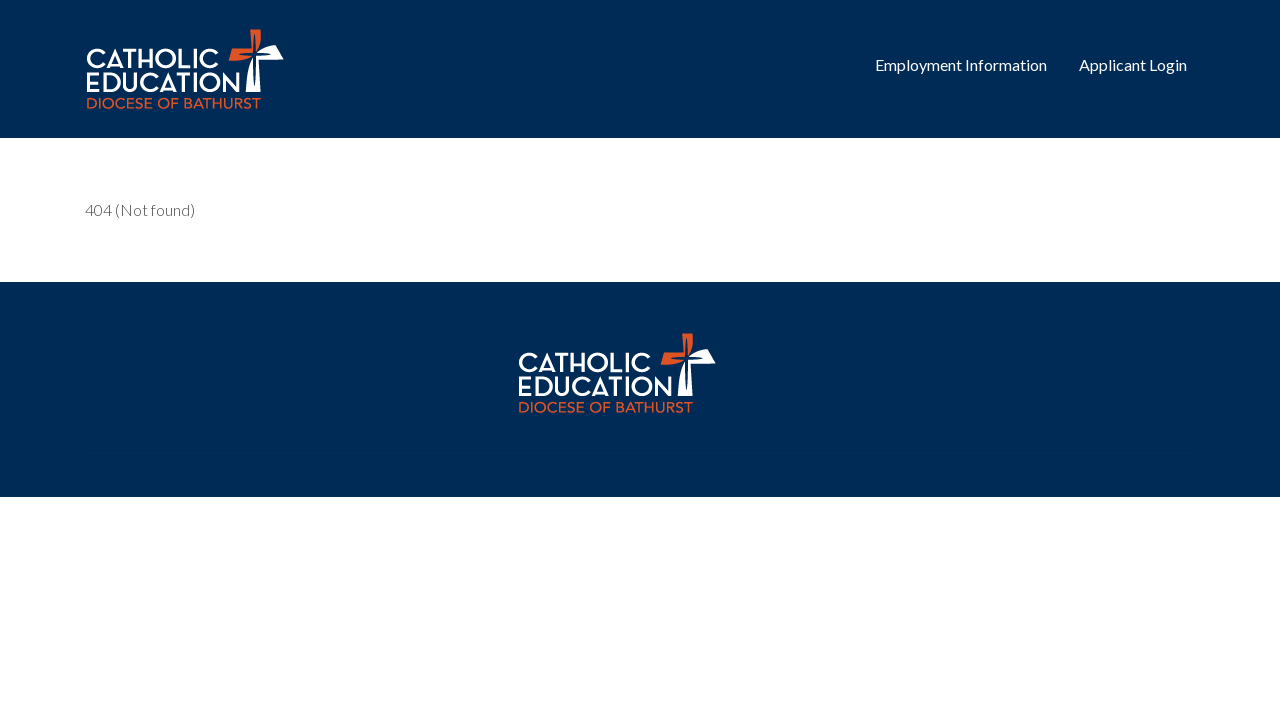  What do you see at coordinates (1133, 64) in the screenshot?
I see `Applicant Login` at bounding box center [1133, 64].